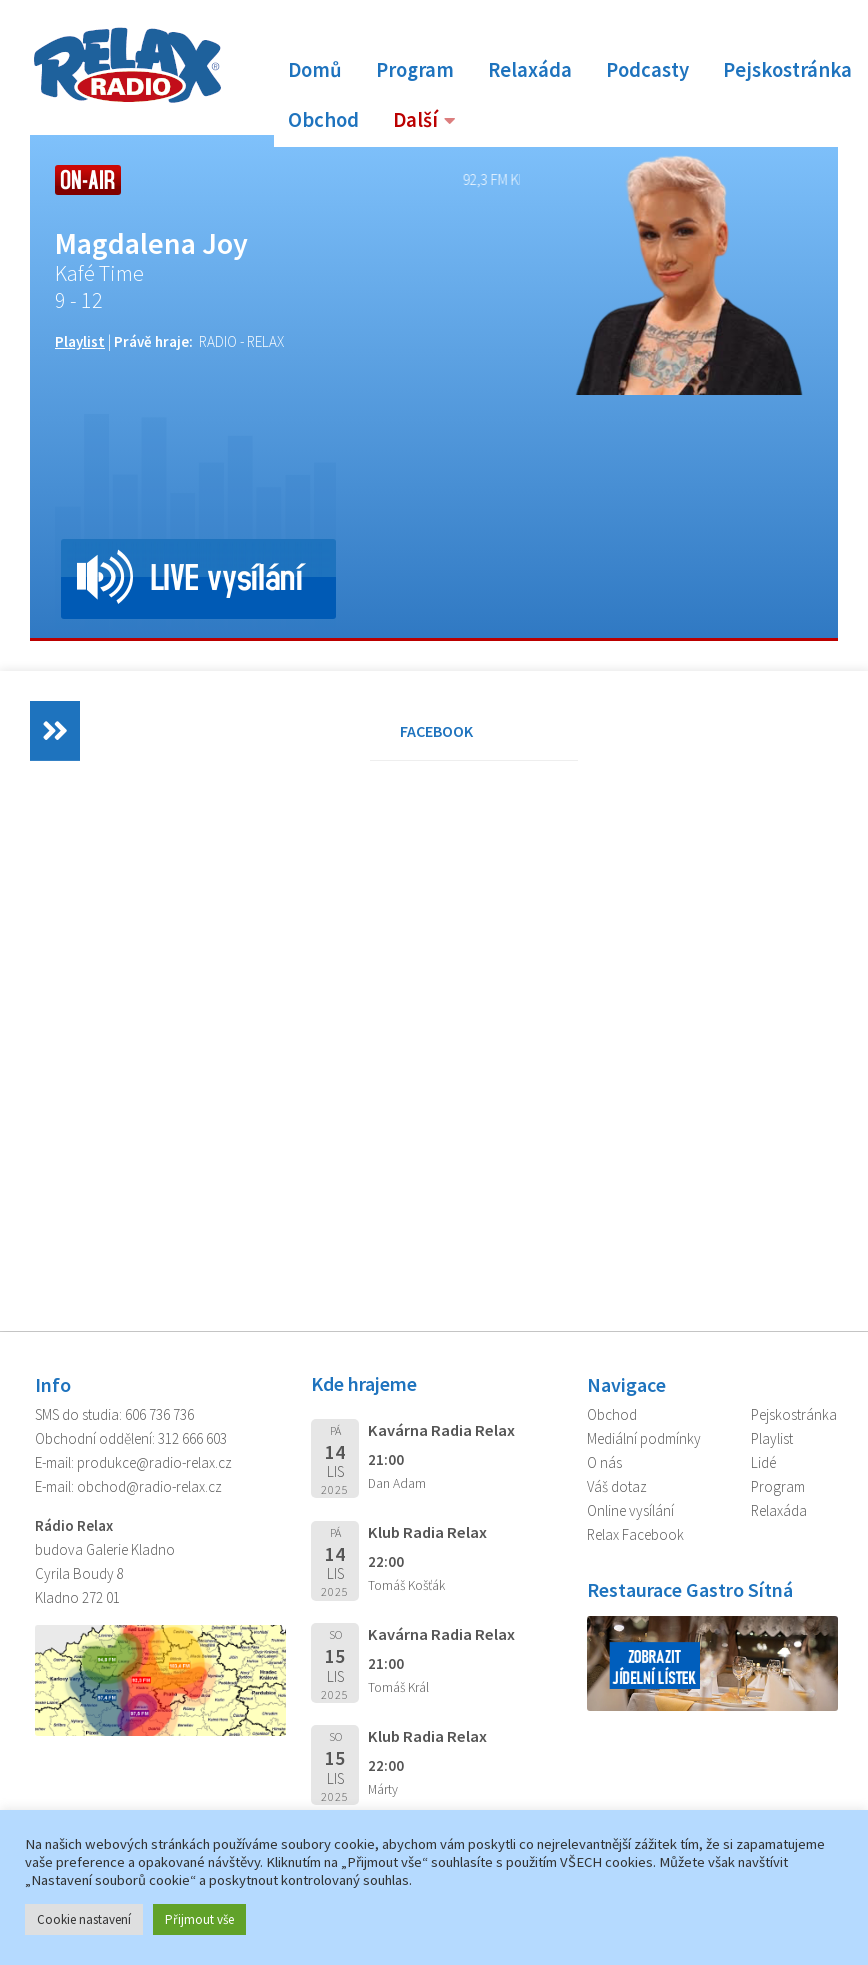 The width and height of the screenshot is (868, 1965). What do you see at coordinates (604, 1462) in the screenshot?
I see `O nás` at bounding box center [604, 1462].